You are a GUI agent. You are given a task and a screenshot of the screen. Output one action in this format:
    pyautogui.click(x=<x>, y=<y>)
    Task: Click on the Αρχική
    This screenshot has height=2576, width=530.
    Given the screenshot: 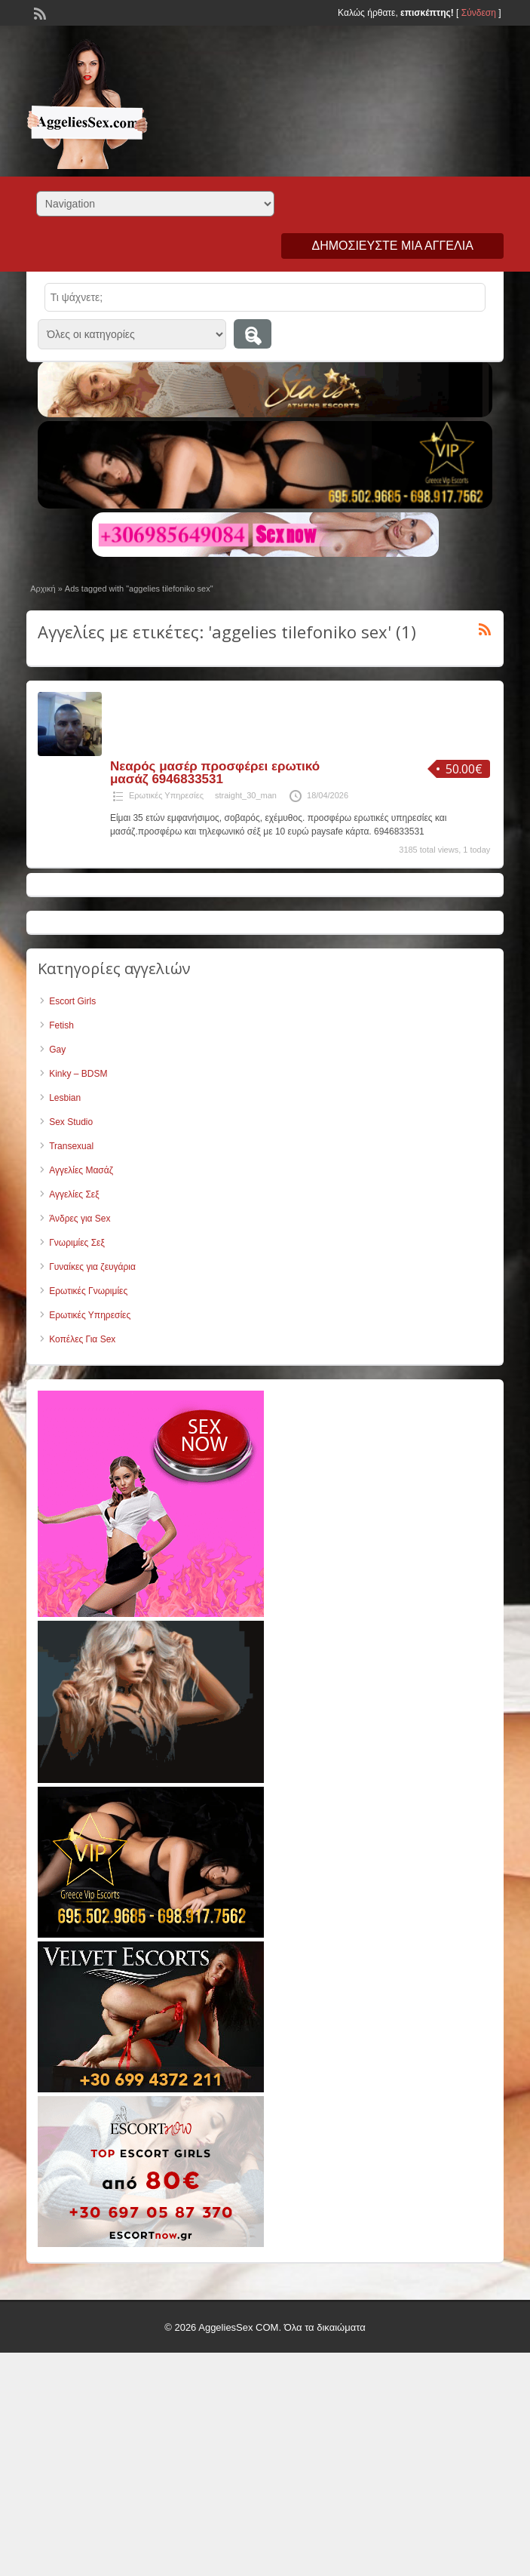 What is the action you would take?
    pyautogui.click(x=42, y=588)
    